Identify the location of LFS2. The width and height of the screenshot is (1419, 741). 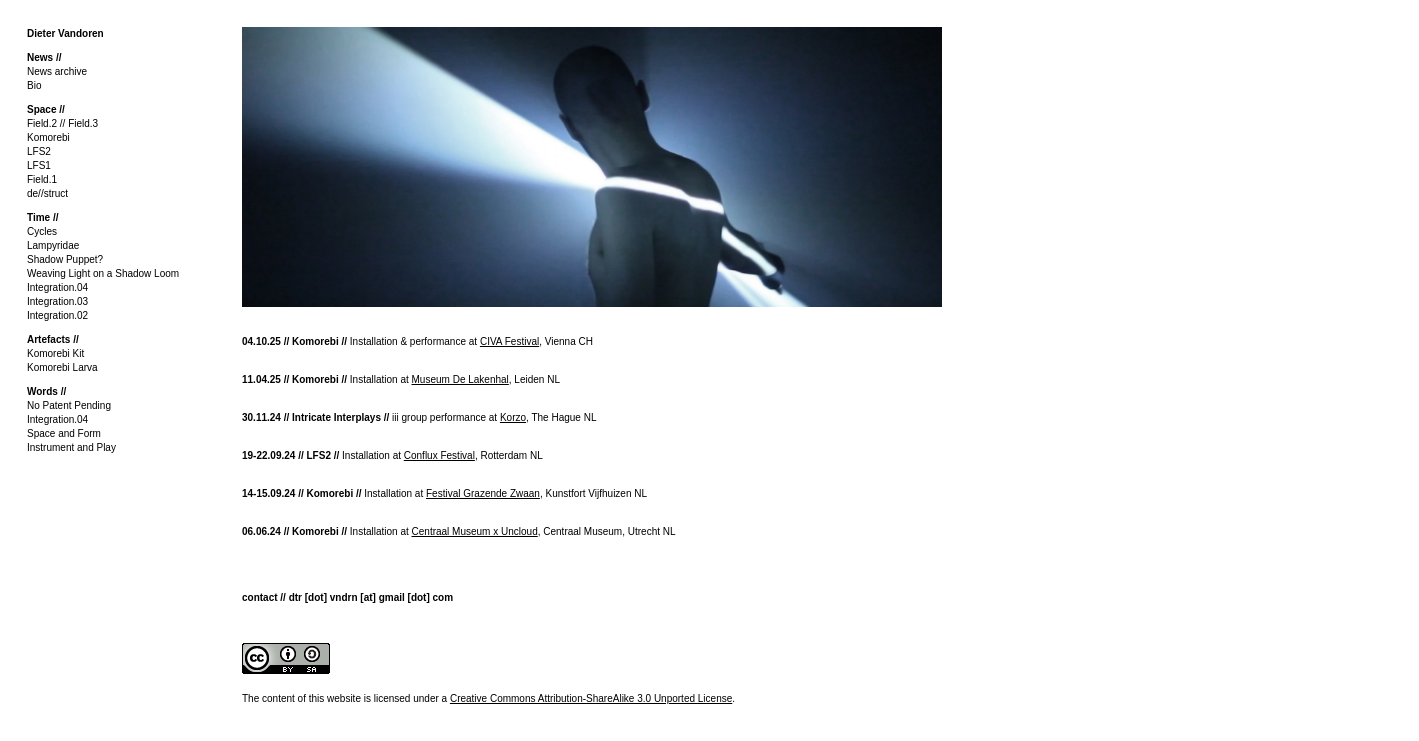
(39, 151).